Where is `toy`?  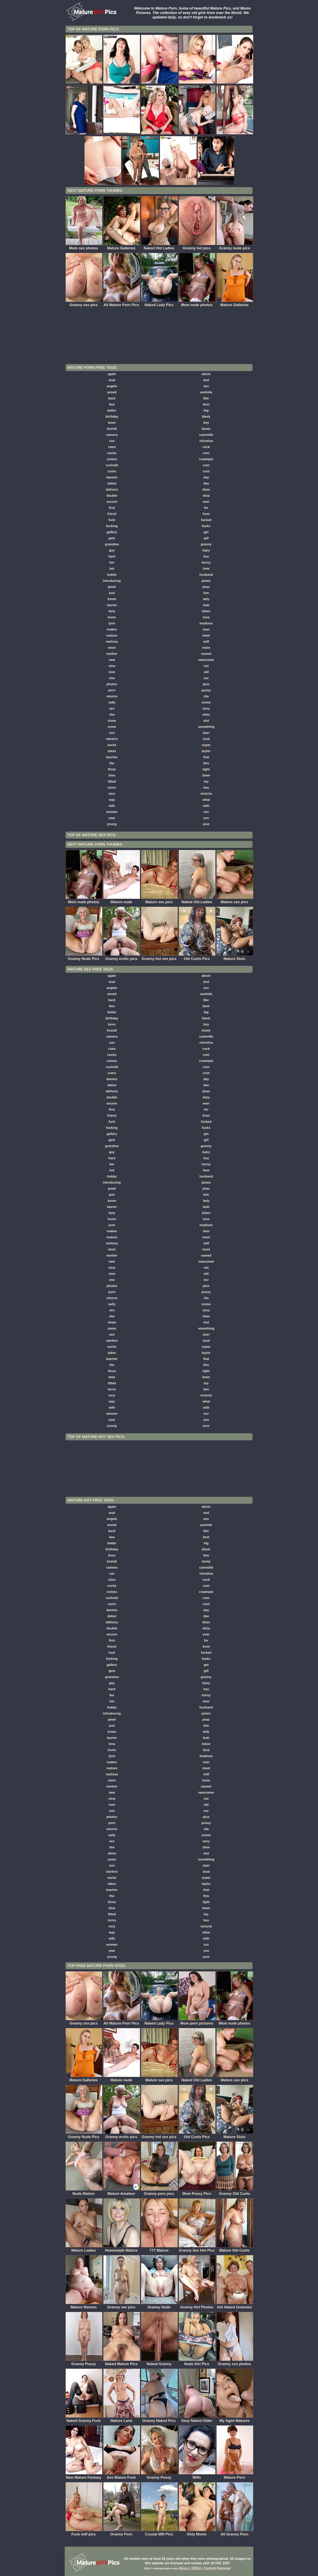 toy is located at coordinates (206, 781).